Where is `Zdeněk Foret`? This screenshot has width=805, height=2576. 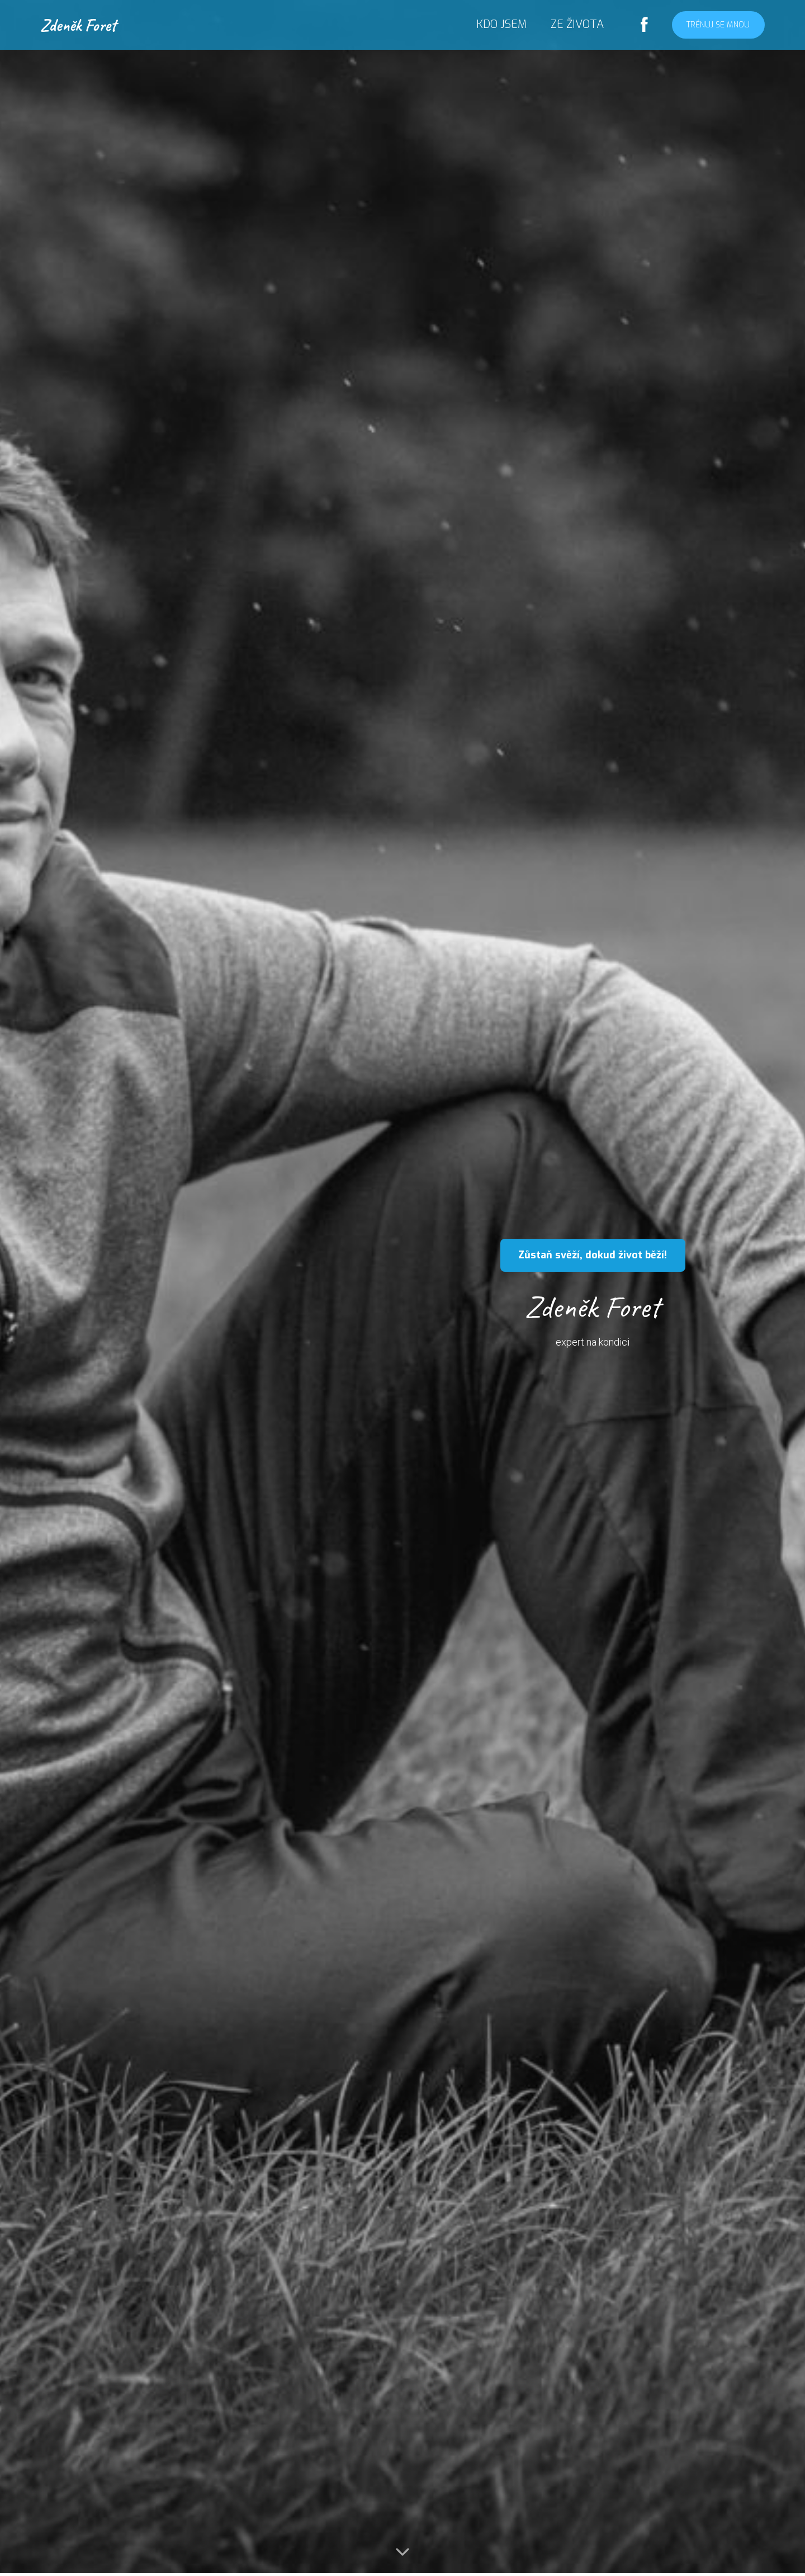 Zdeněk Foret is located at coordinates (78, 25).